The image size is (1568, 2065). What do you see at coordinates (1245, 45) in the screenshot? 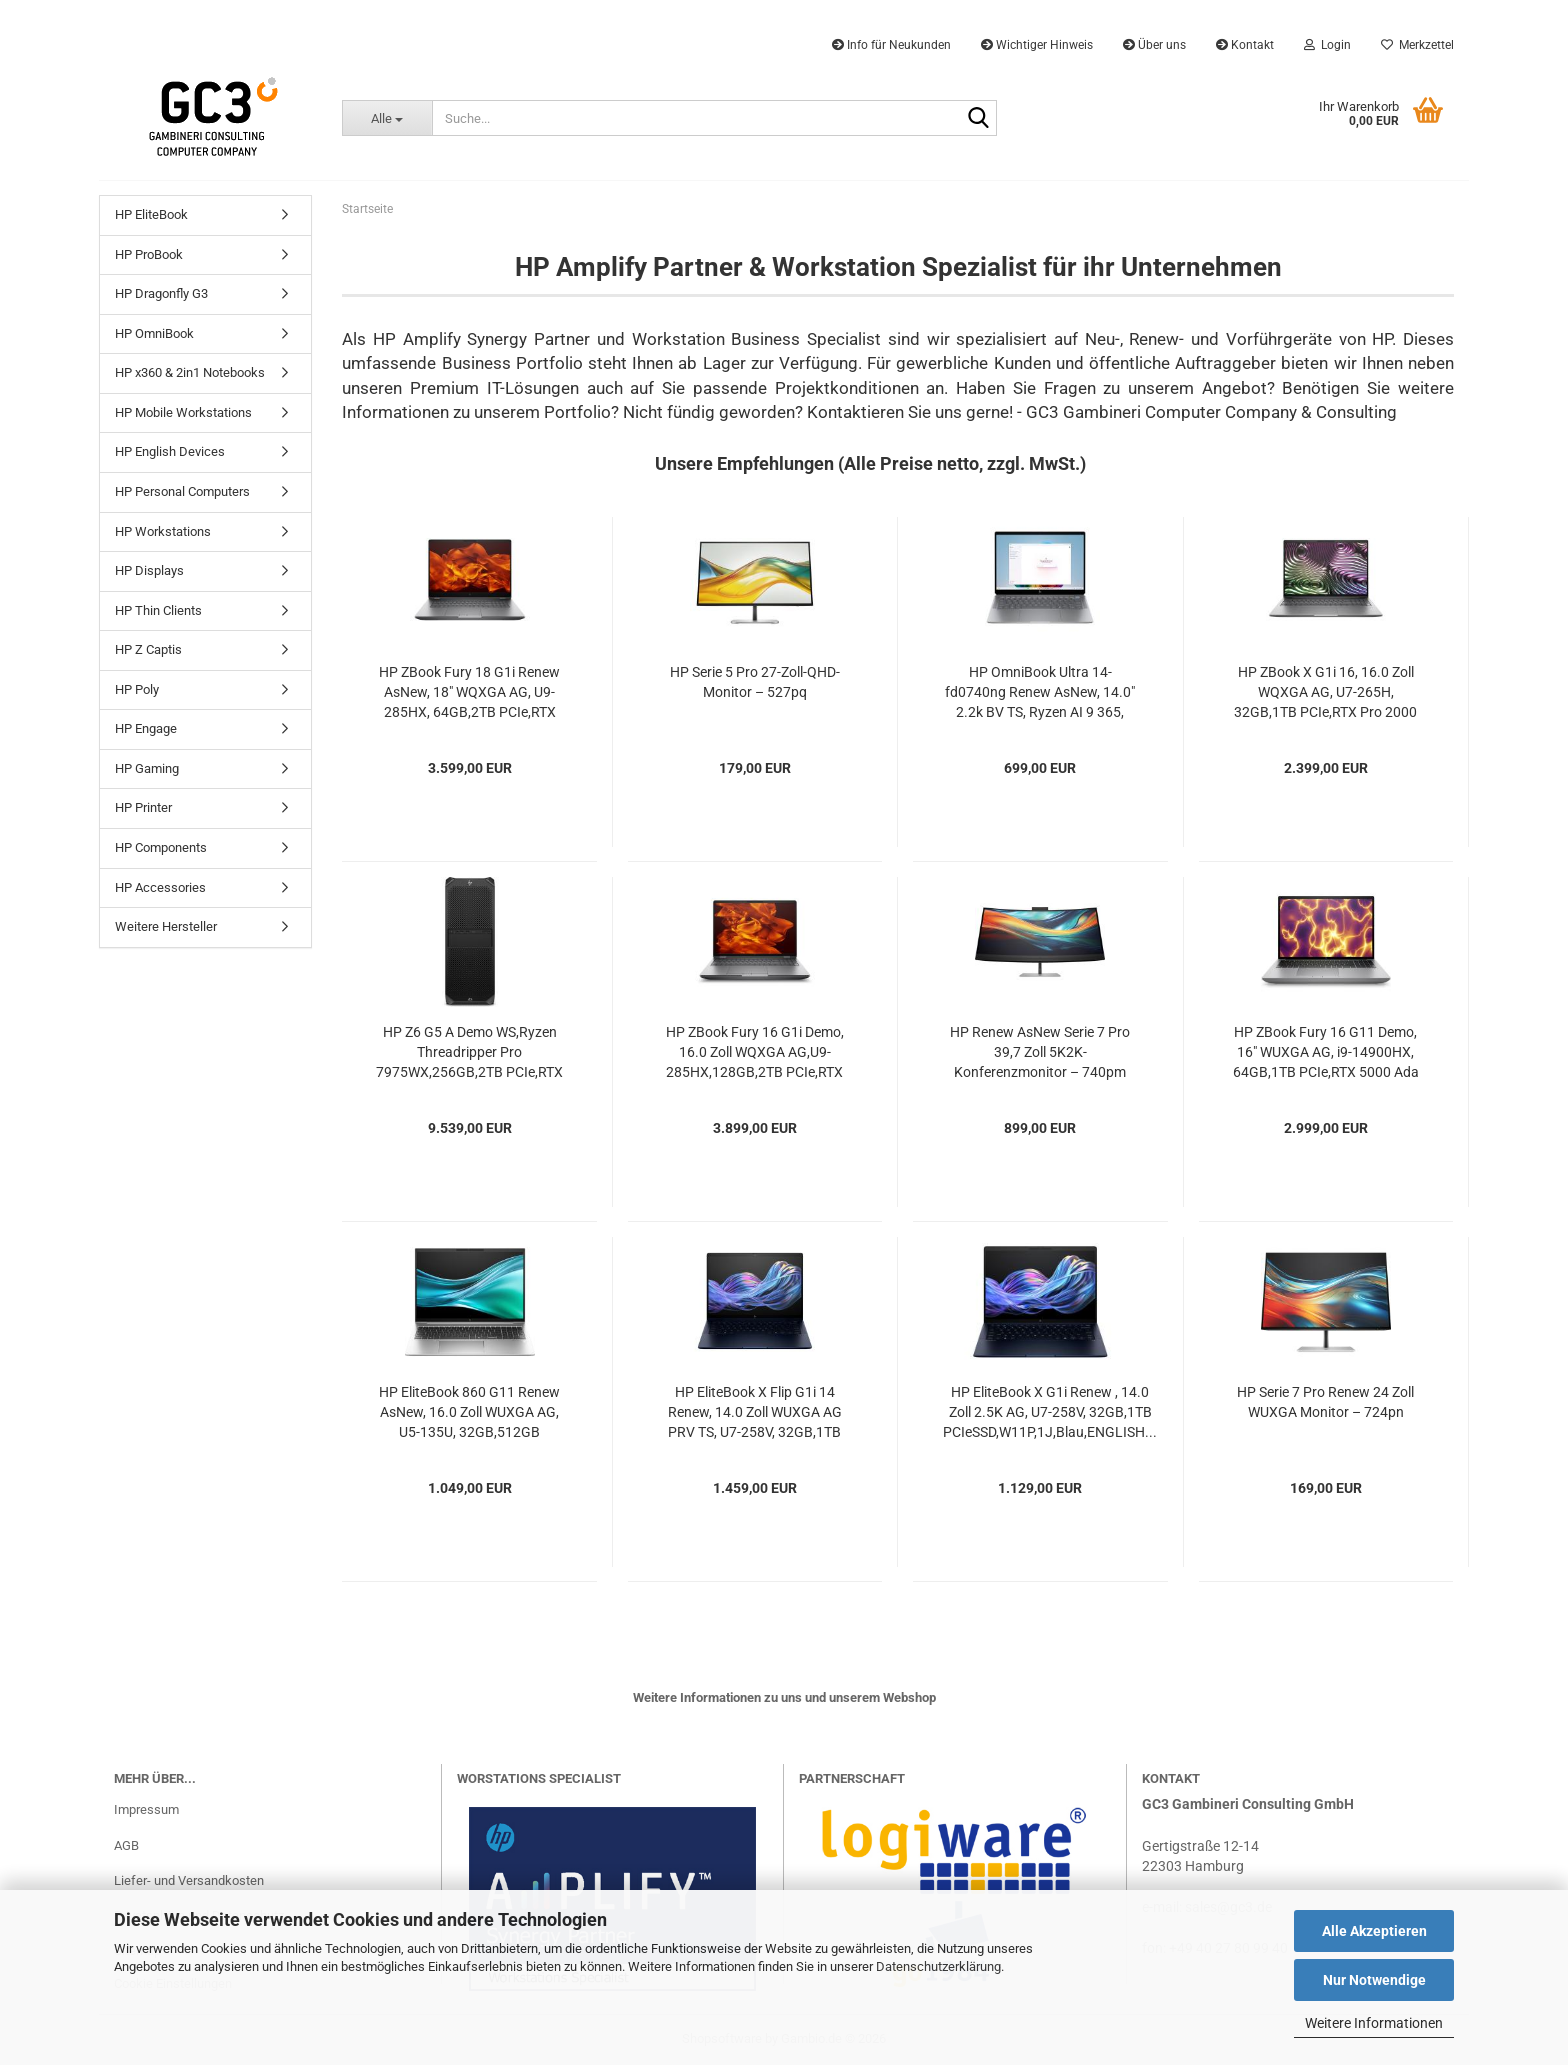
I see `Kontakt` at bounding box center [1245, 45].